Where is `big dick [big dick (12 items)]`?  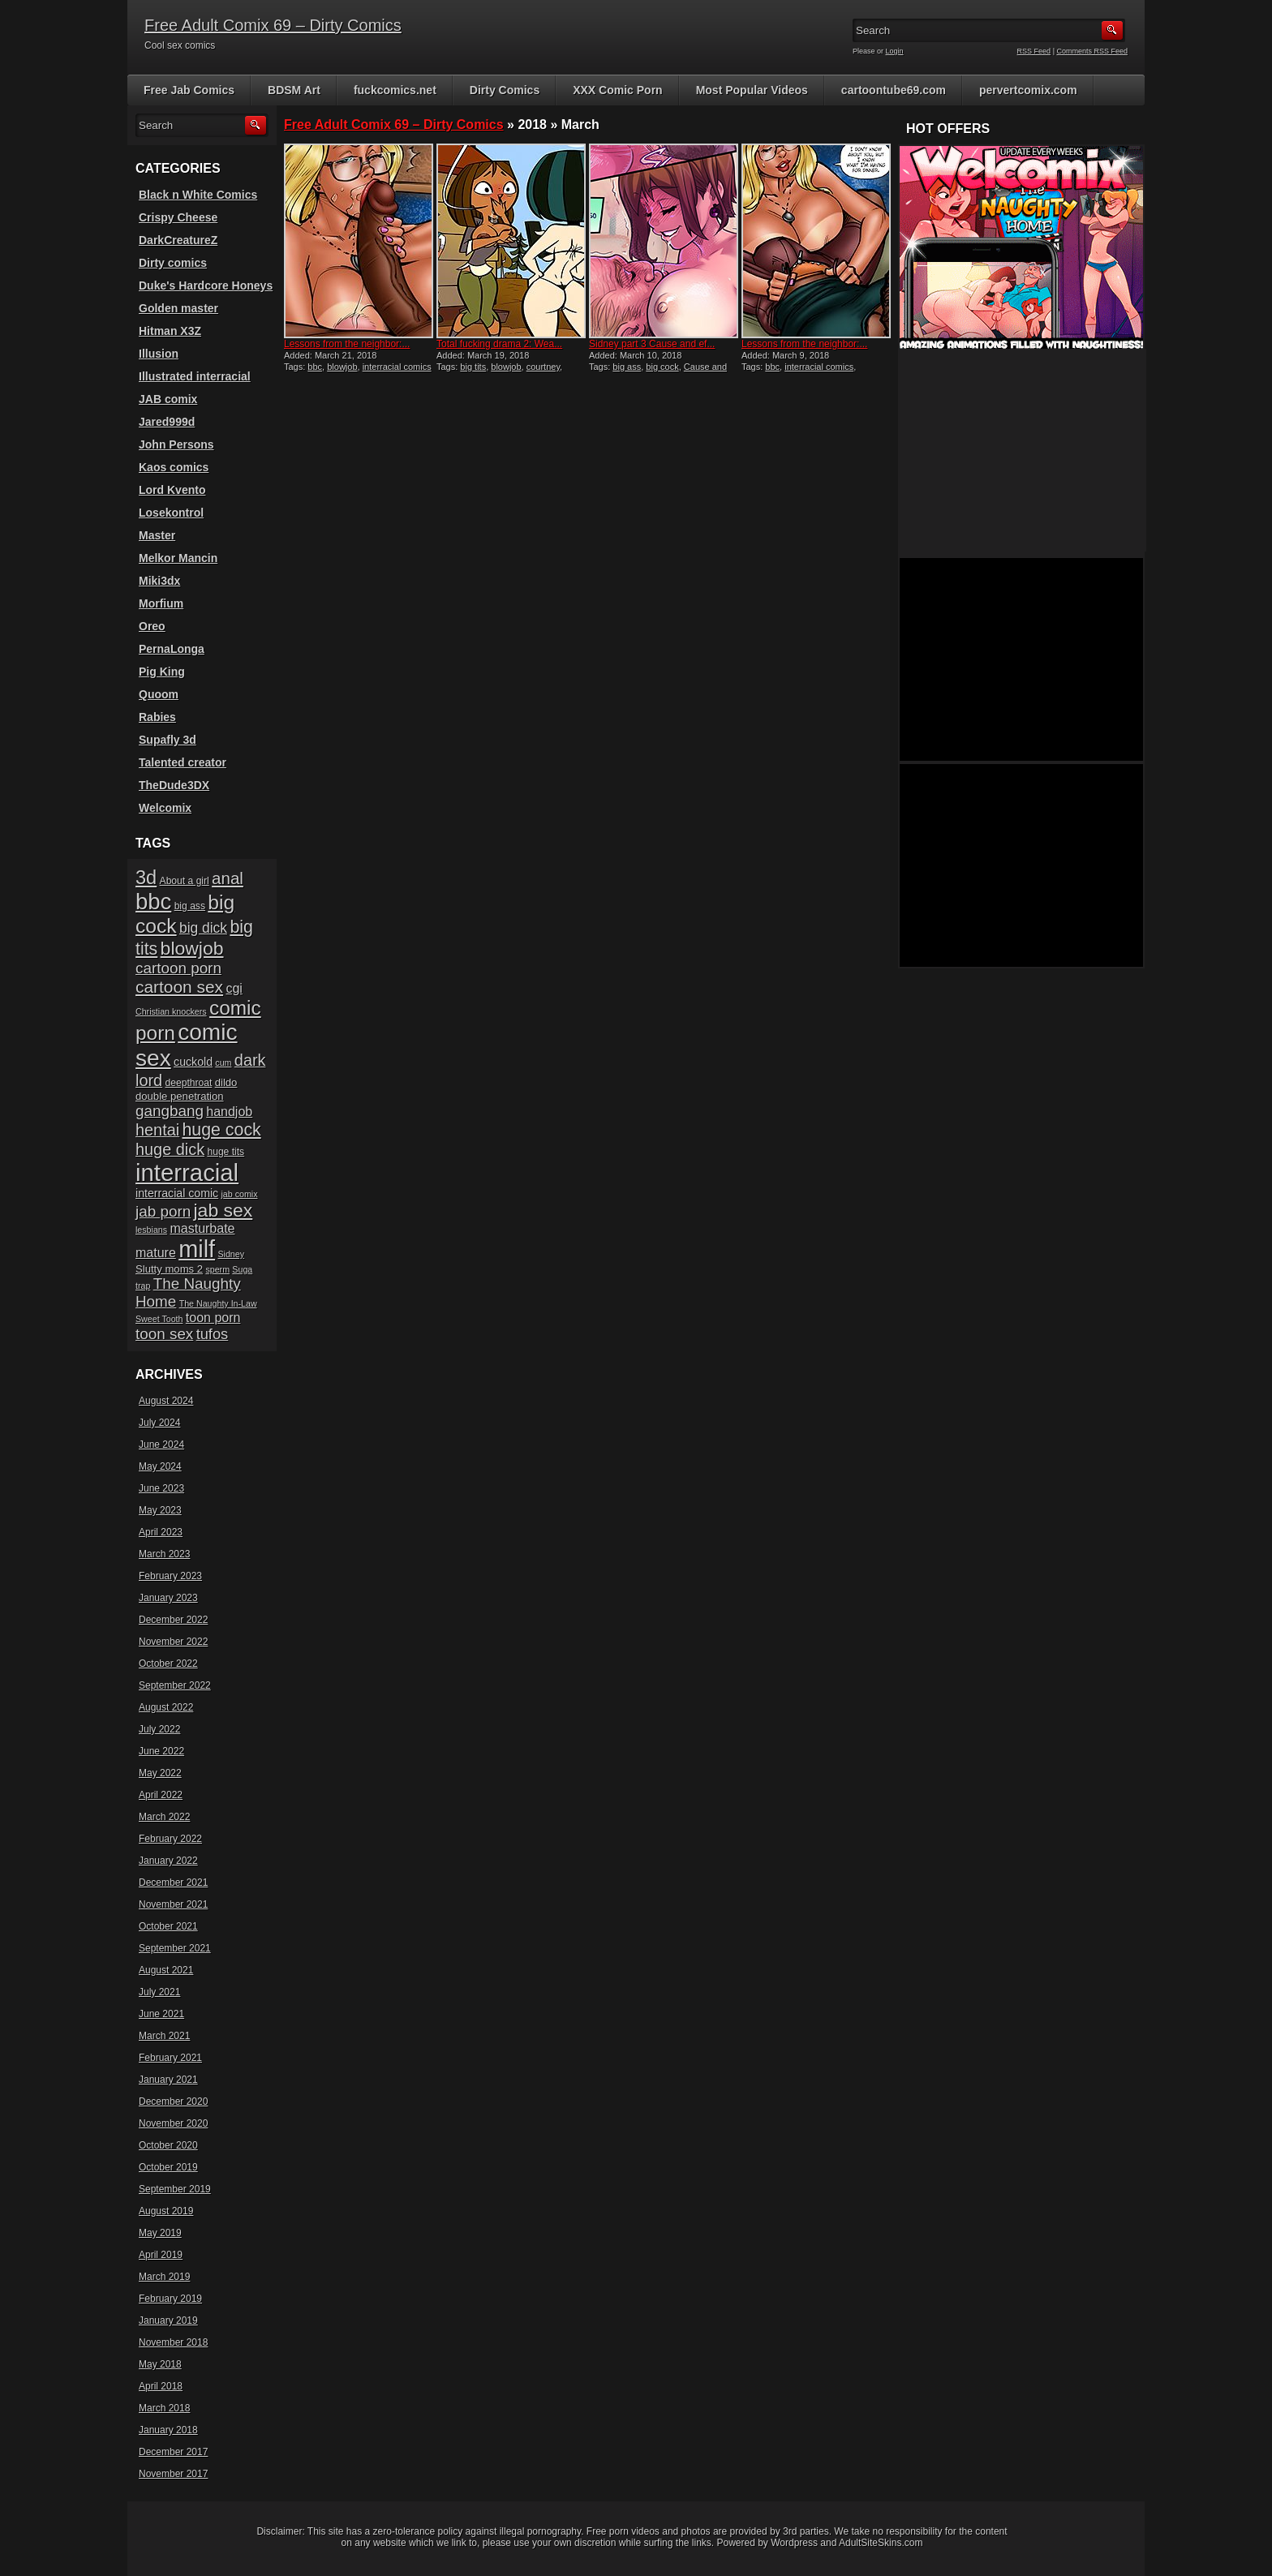
big dick [big dick (12 items)] is located at coordinates (203, 928).